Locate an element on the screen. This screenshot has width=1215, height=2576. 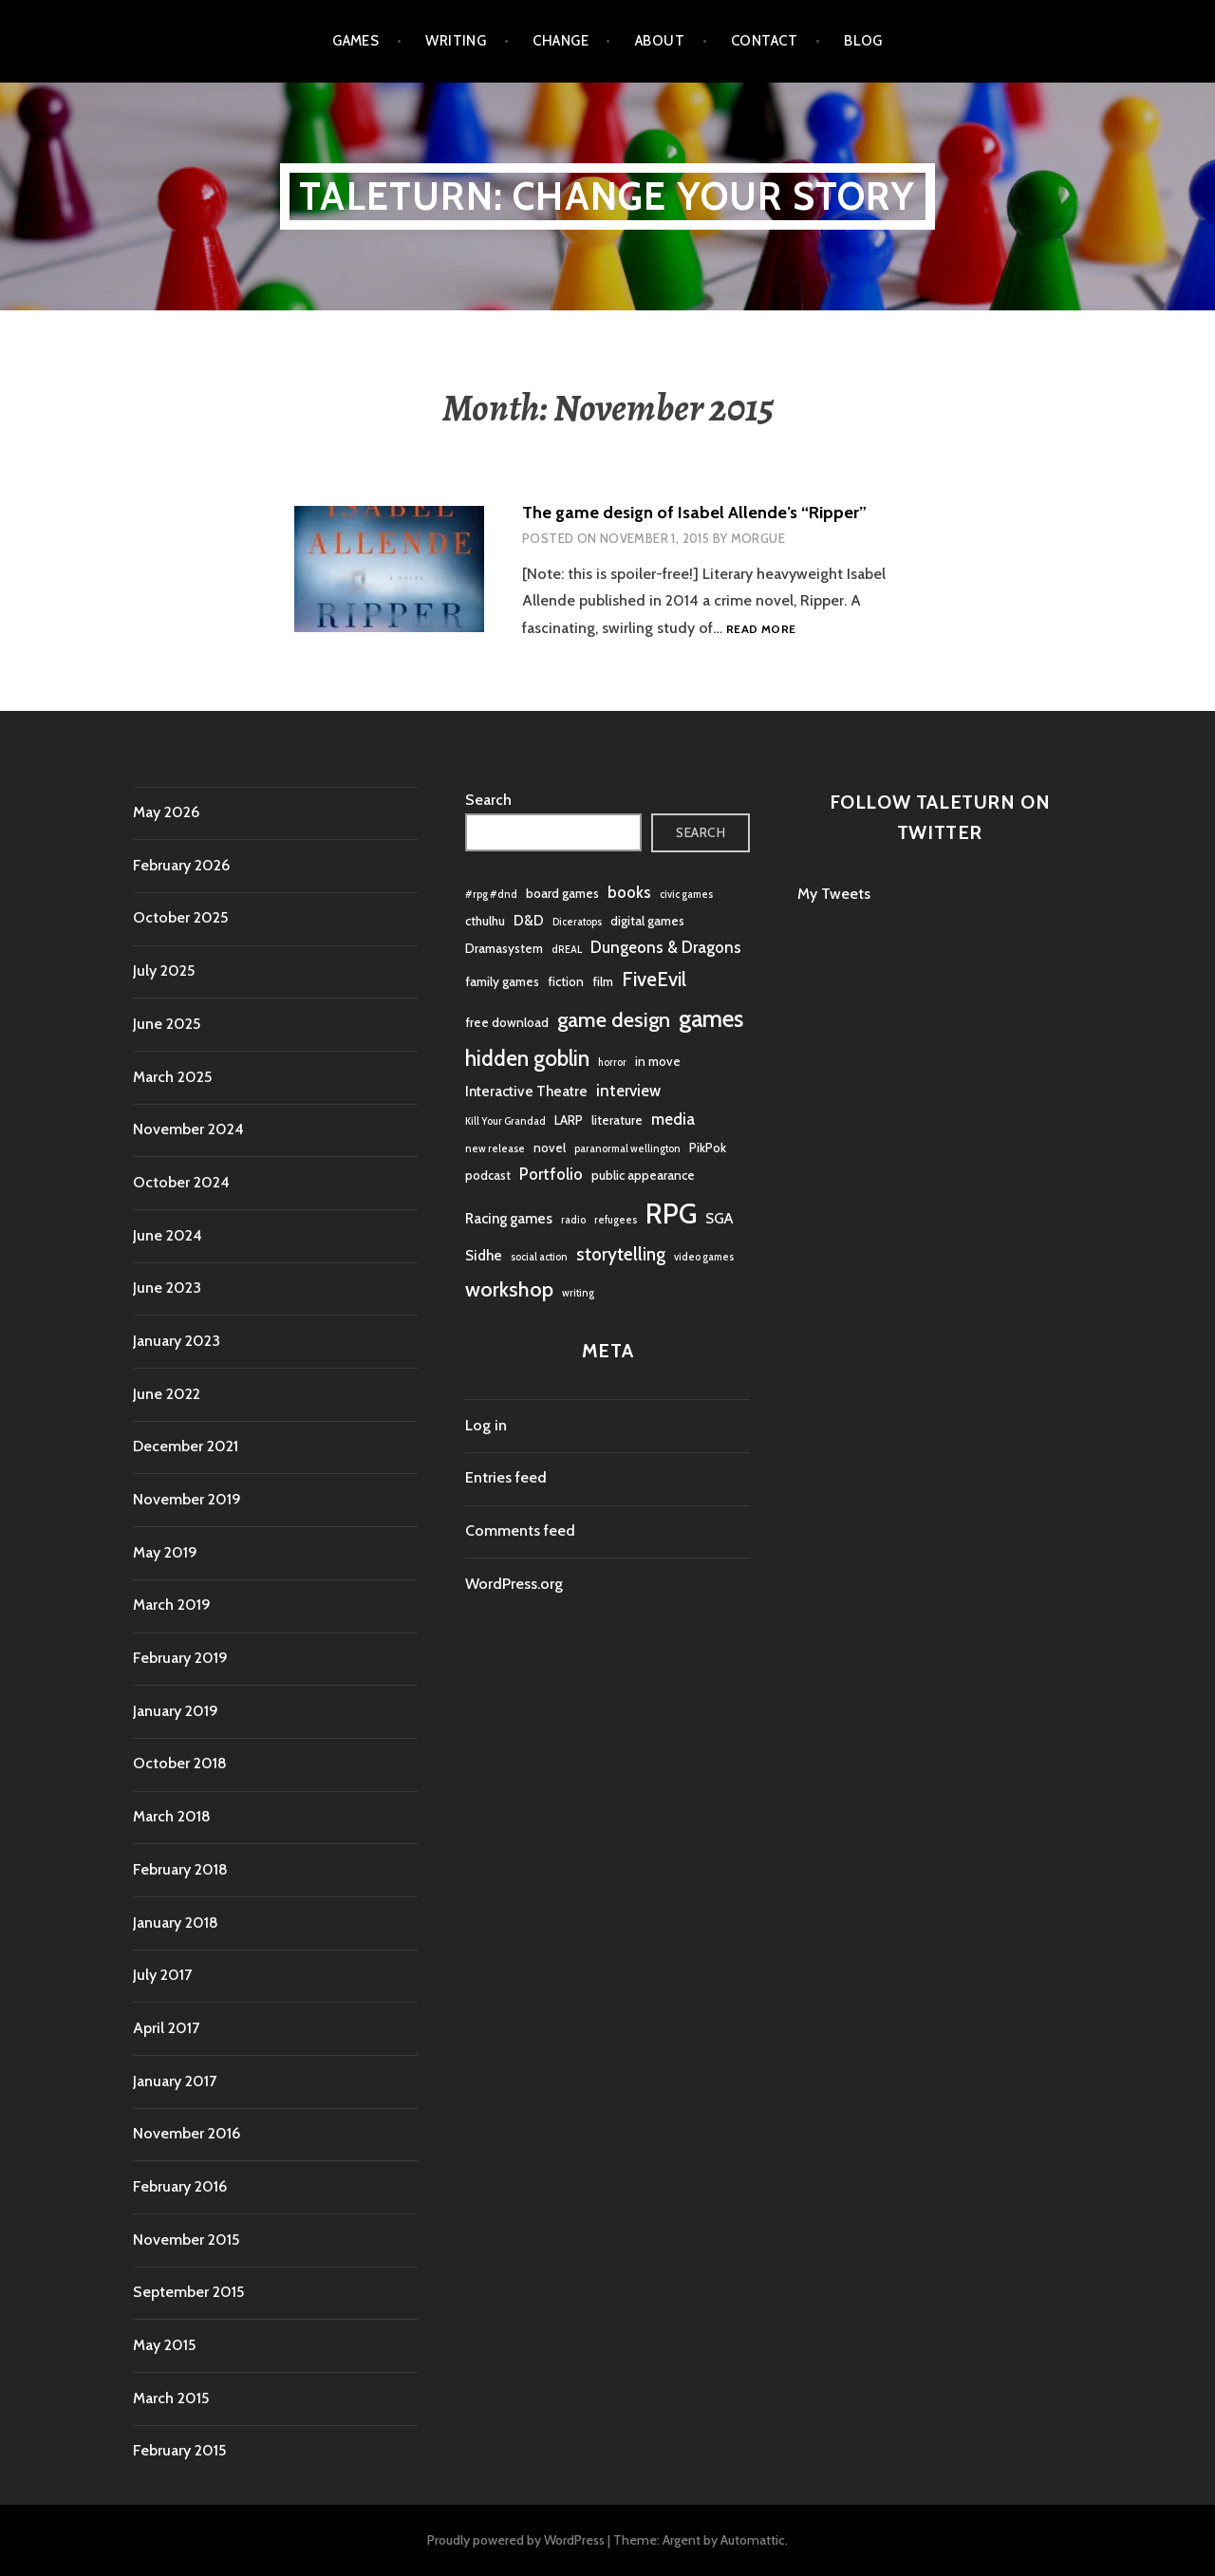
refugees [refugees (1 item)] is located at coordinates (615, 1220).